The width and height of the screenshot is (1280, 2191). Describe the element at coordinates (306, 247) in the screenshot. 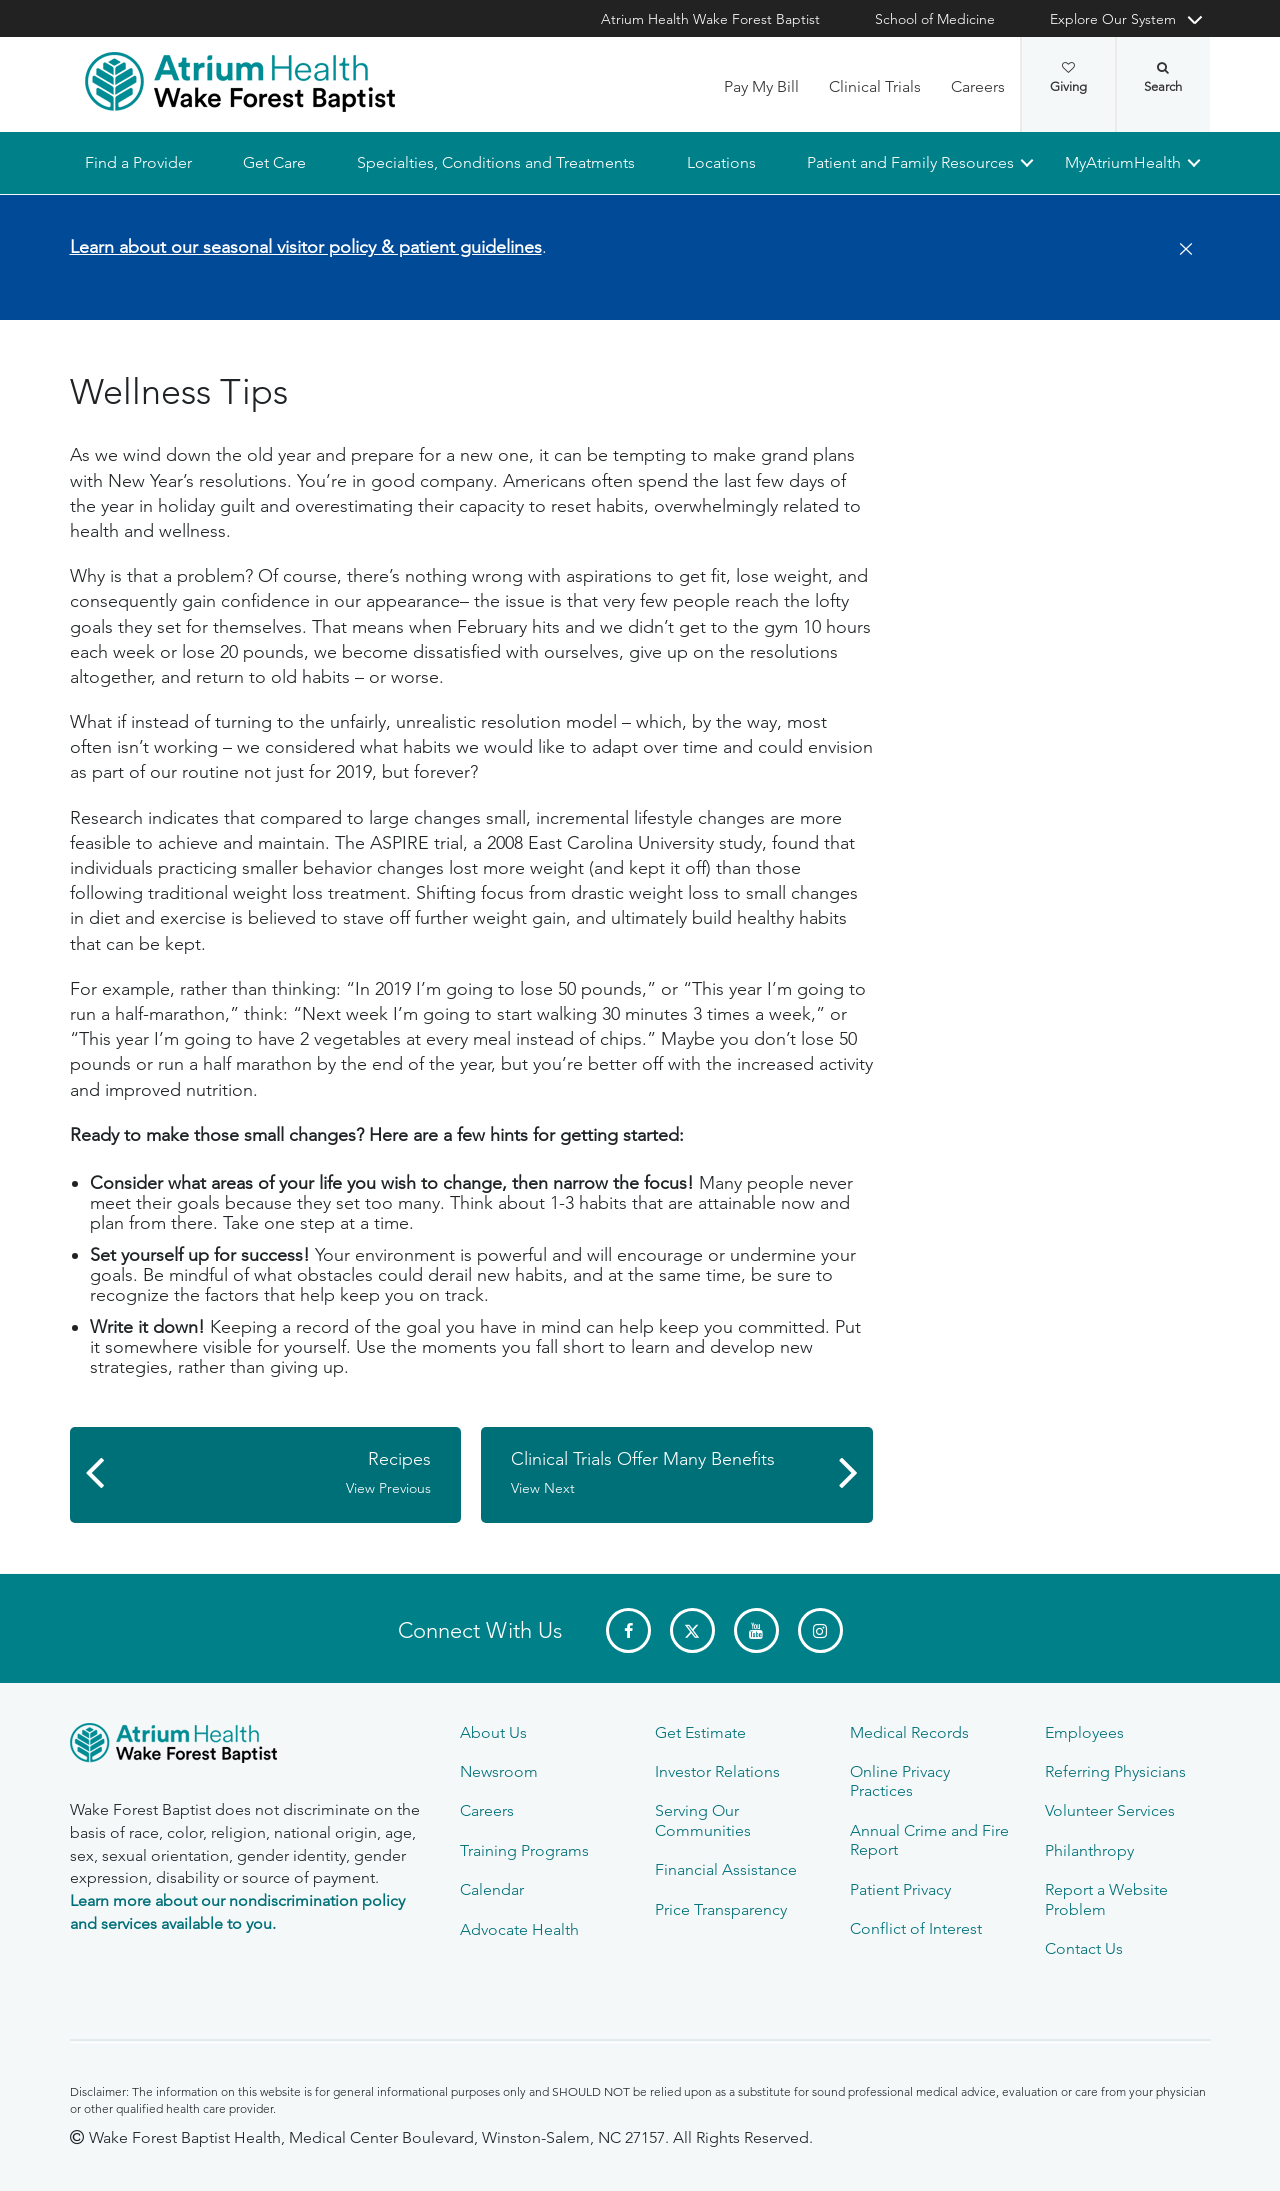

I see `Learn about our seasonal visitor policy & patient guidelines` at that location.